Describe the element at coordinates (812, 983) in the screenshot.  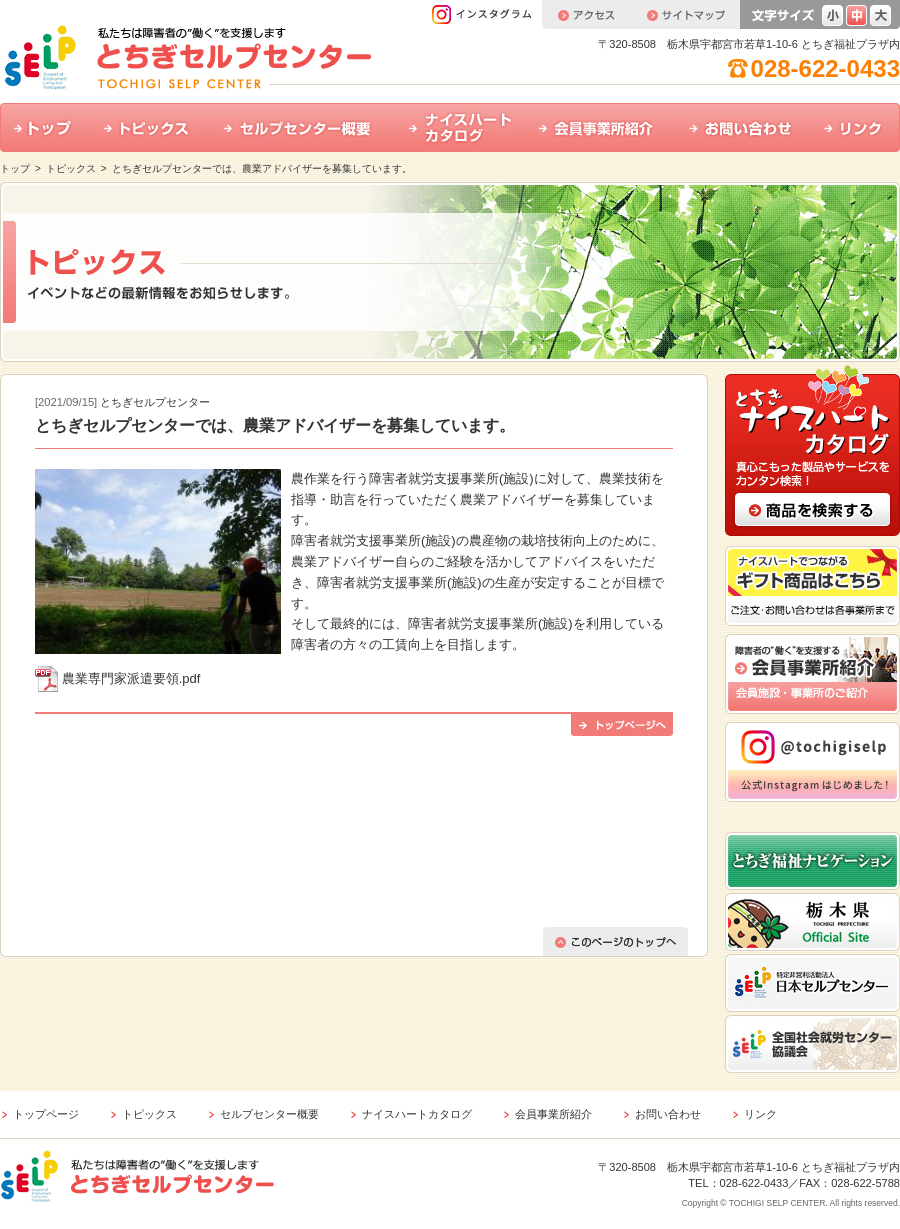
I see `特定非営利活動法人 日本セルプセンター ホームページはこちら` at that location.